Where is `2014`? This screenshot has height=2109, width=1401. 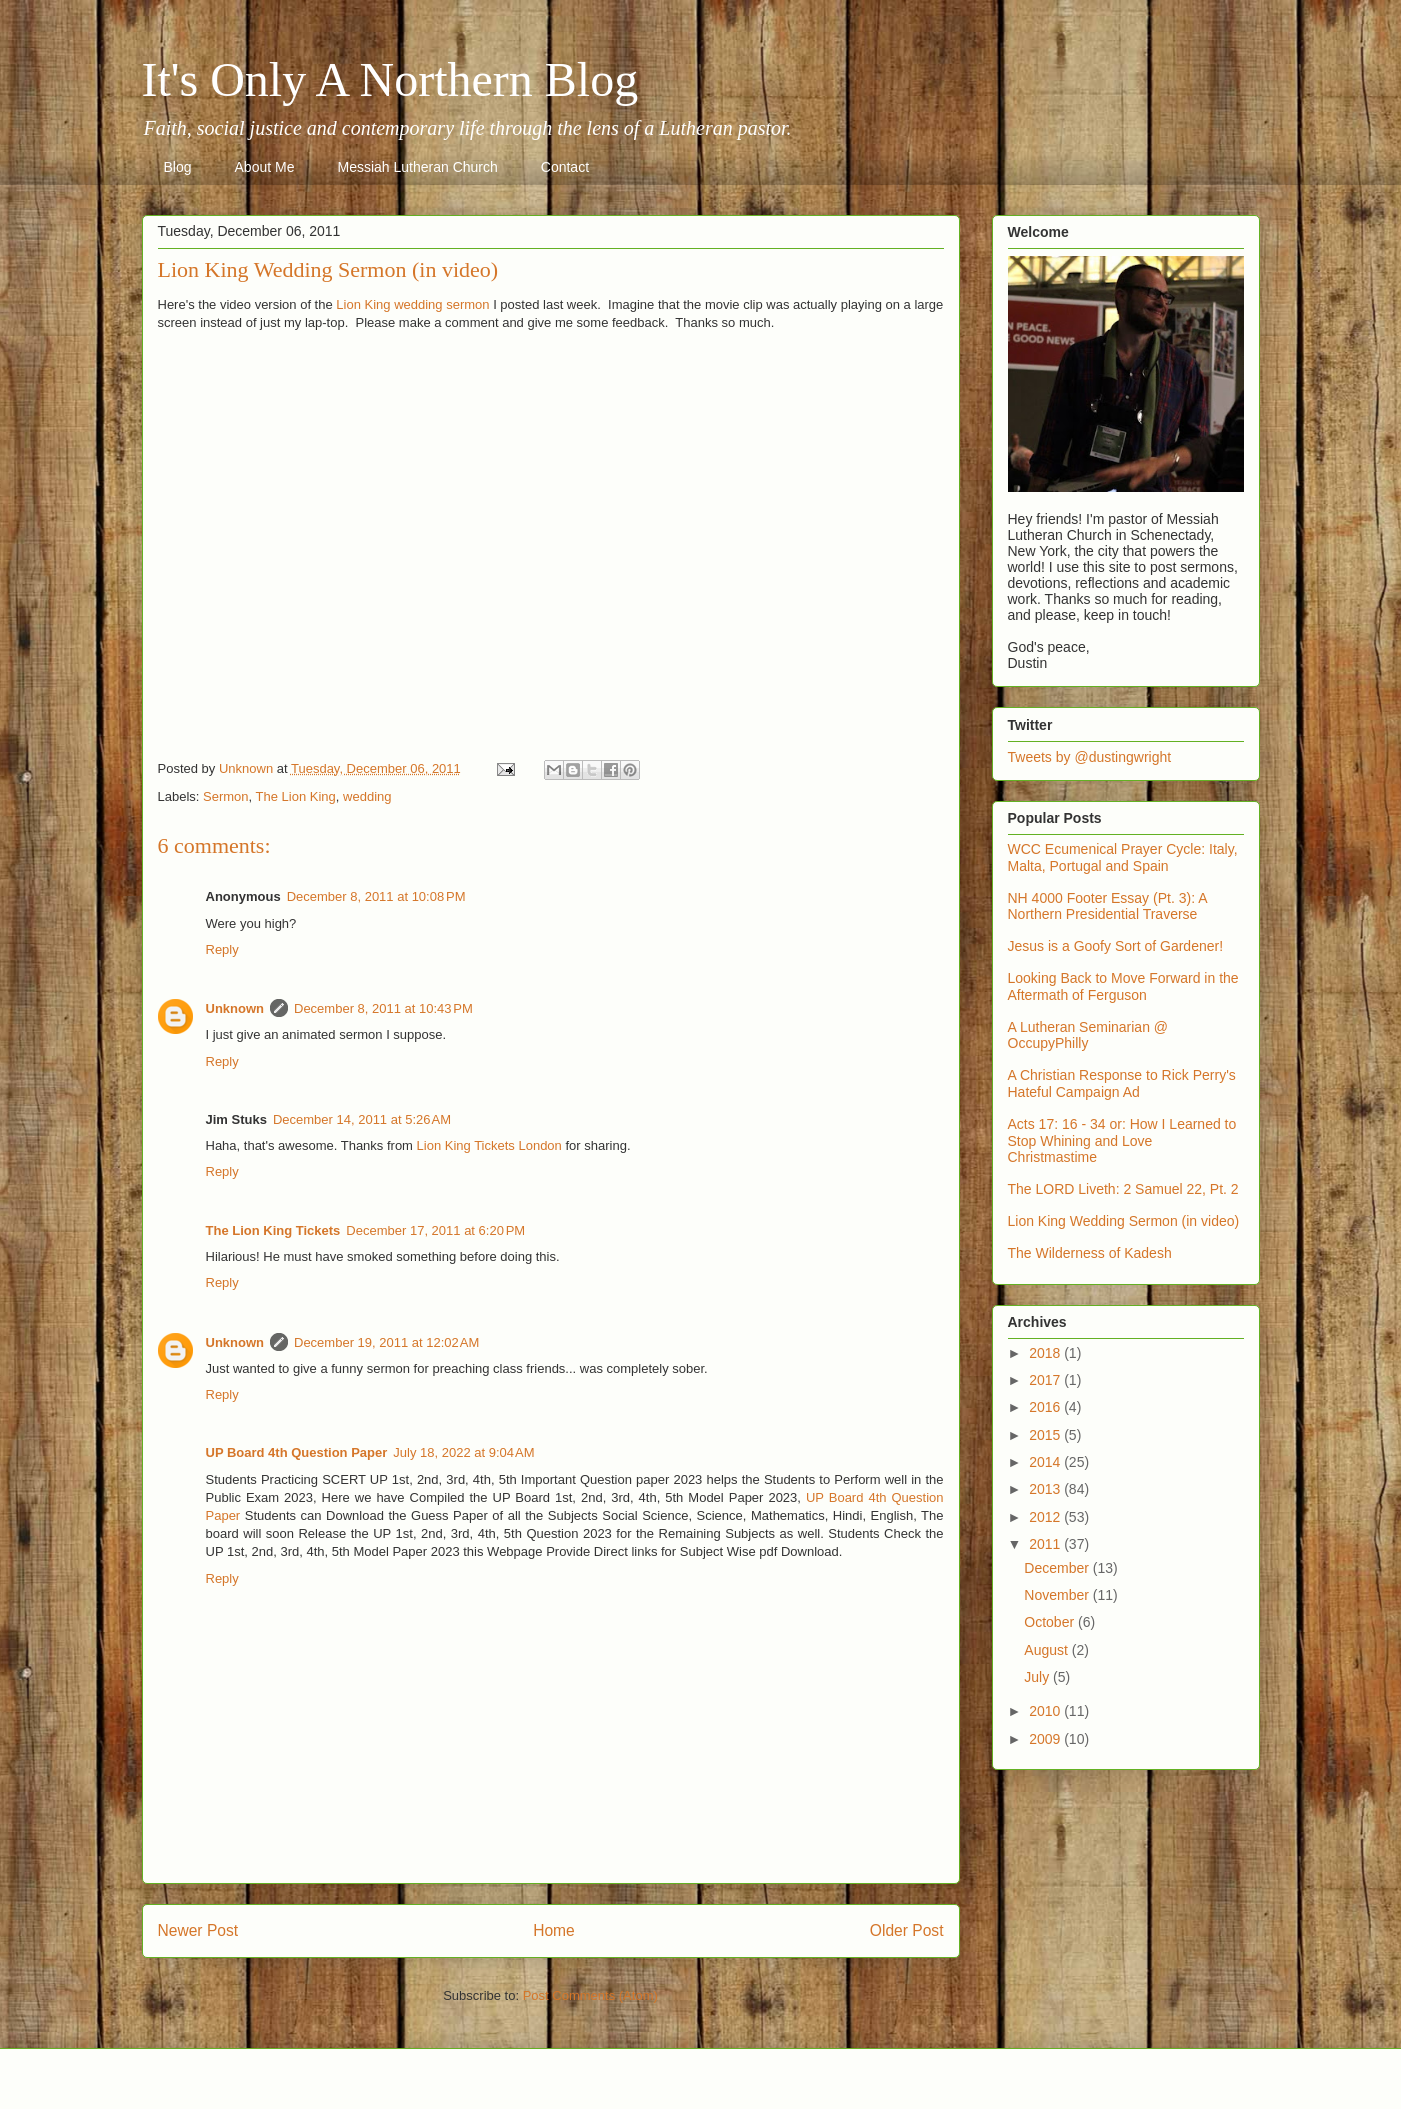 2014 is located at coordinates (1046, 1462).